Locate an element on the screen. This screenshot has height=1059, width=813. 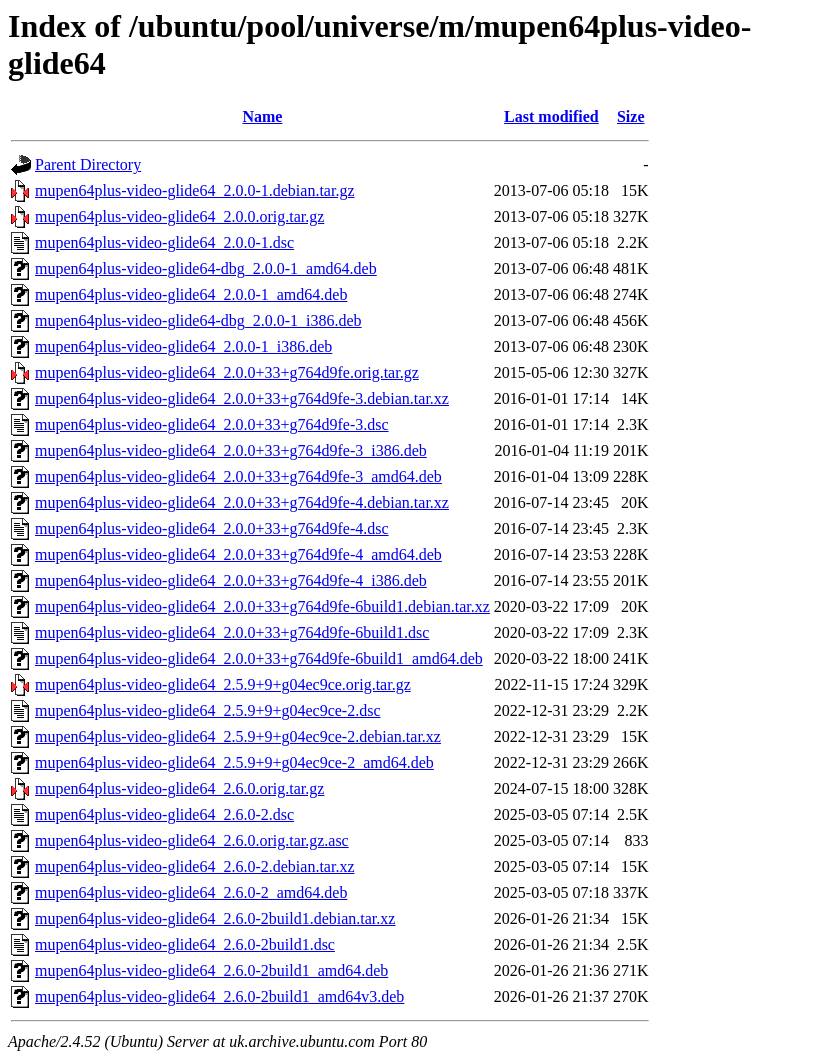
mupen64plus-video-glide64_2.0.0+33+g764d9fe-3_i386.deb is located at coordinates (231, 450).